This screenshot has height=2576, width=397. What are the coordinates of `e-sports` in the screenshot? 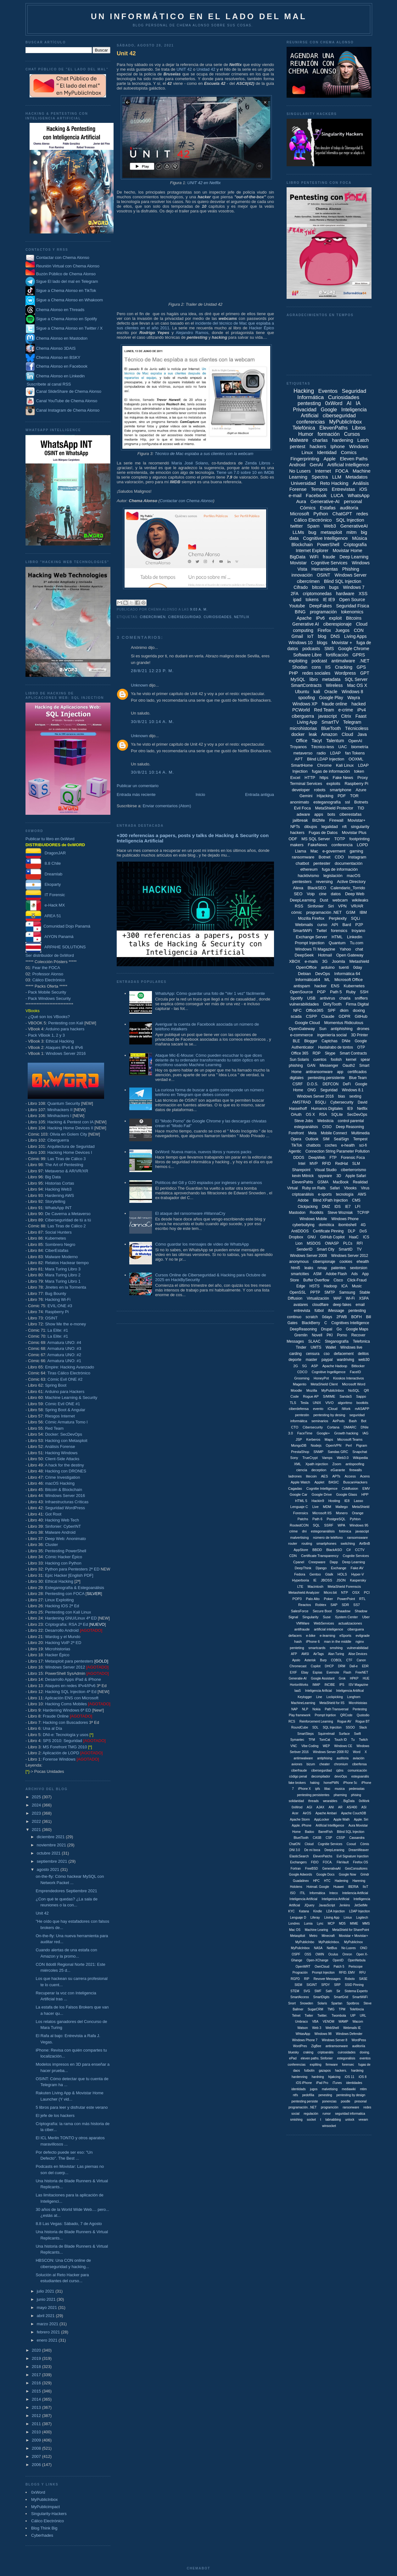 It's located at (325, 1194).